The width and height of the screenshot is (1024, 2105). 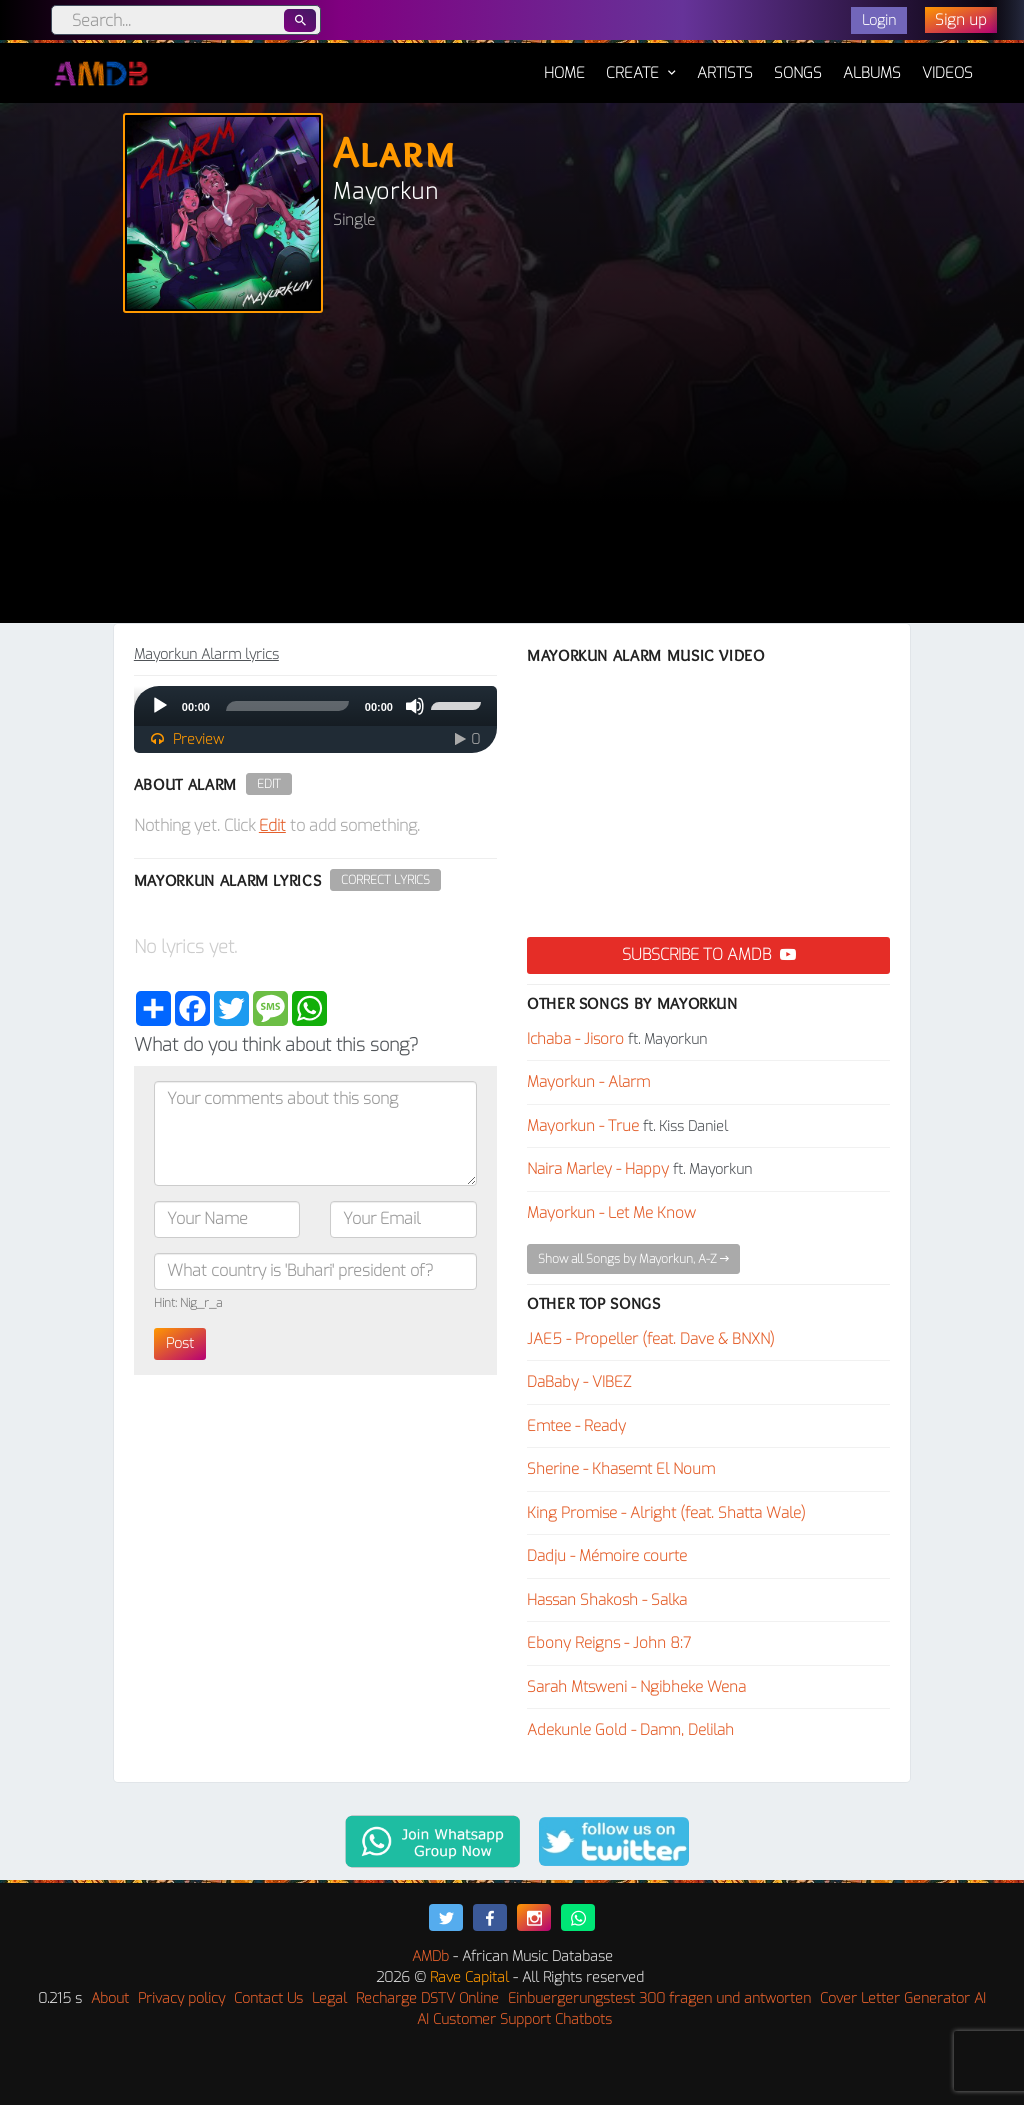 I want to click on AI Customer Support Chatbots, so click(x=514, y=2019).